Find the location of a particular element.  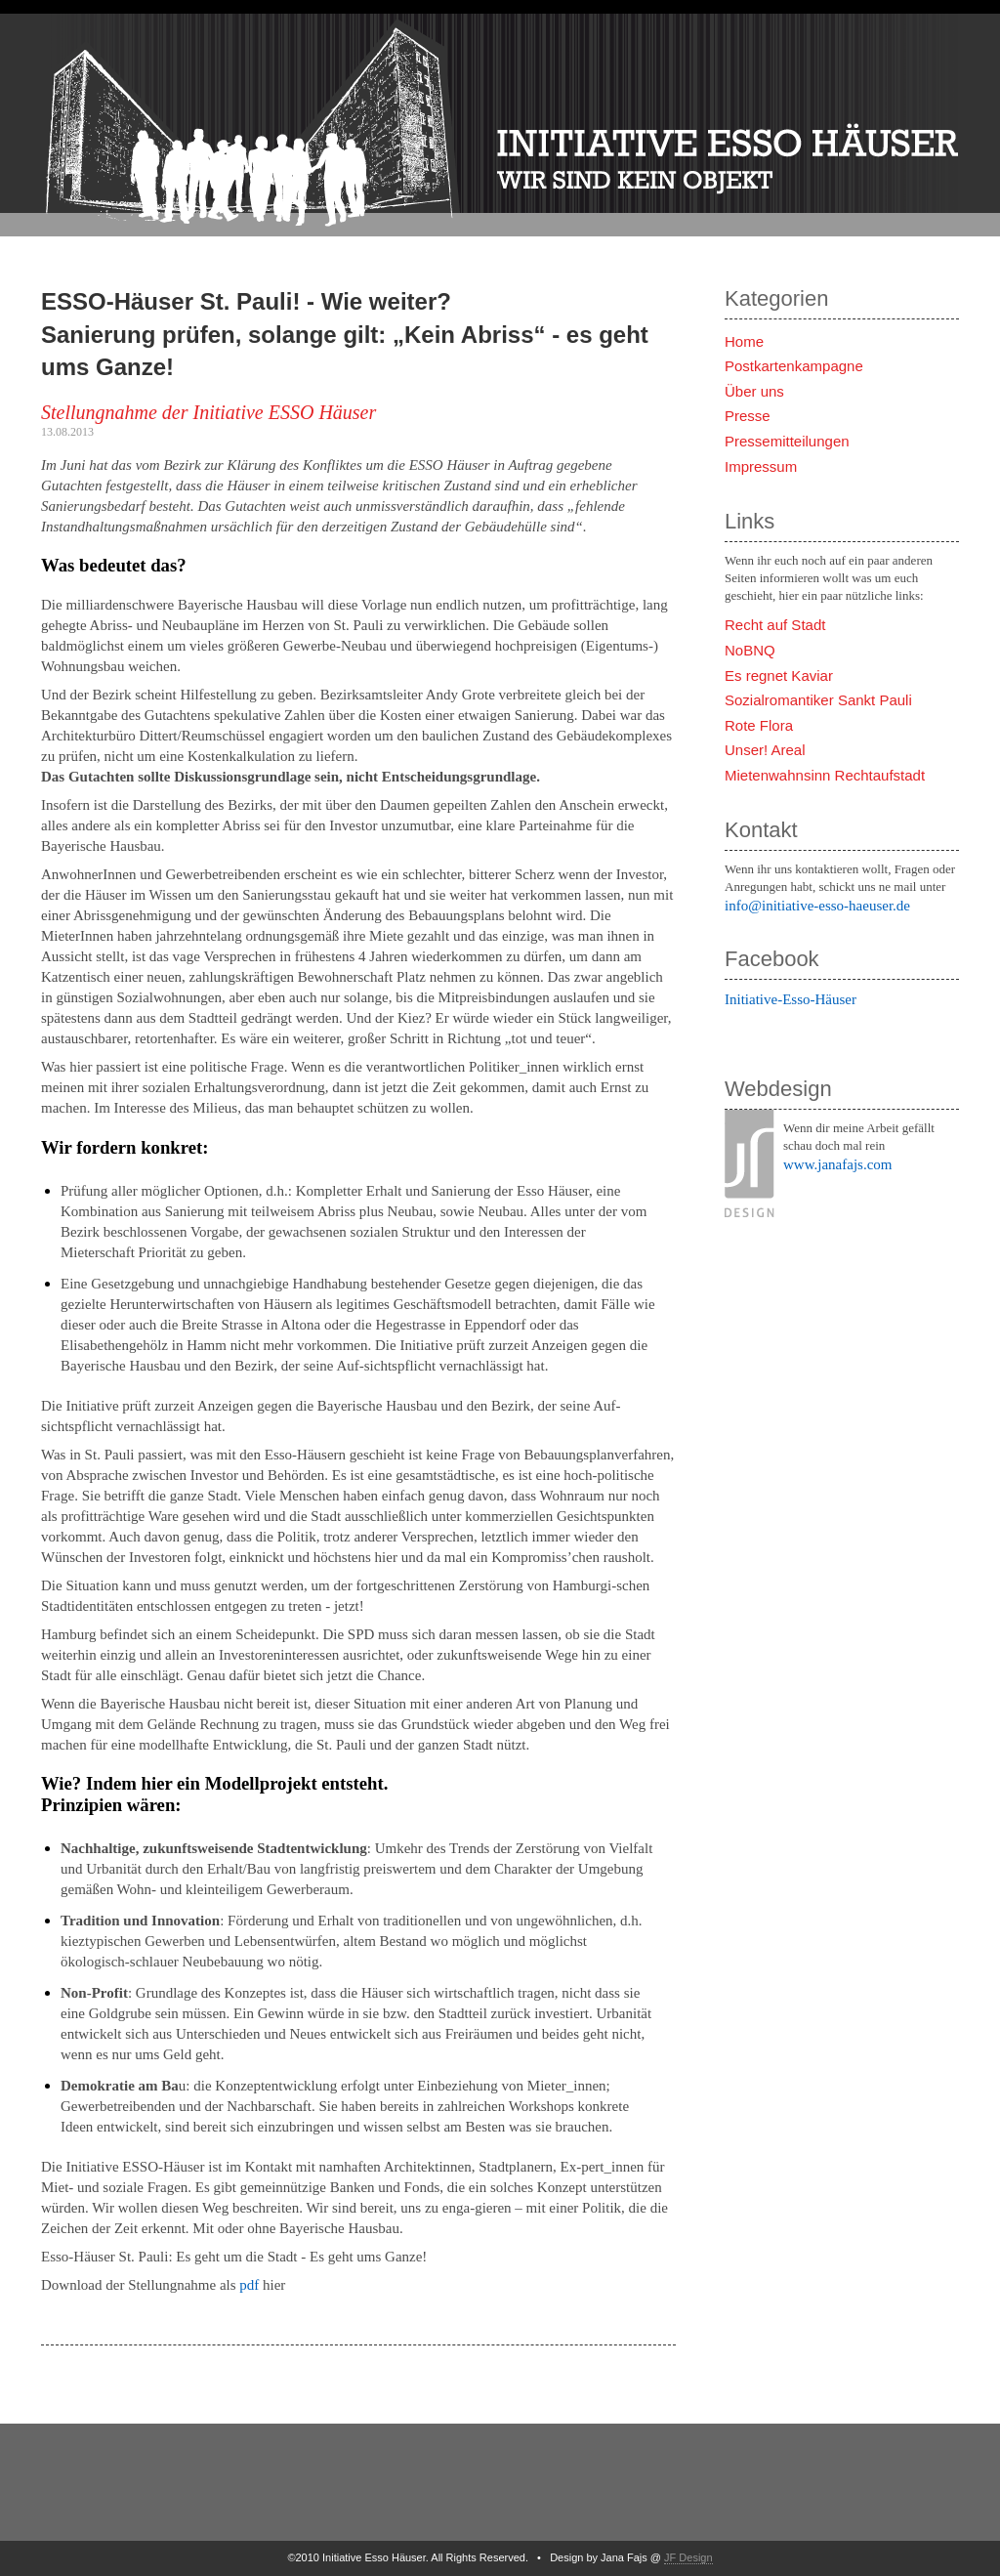

Mietenwahnsinn Rechtaufstadt is located at coordinates (825, 775).